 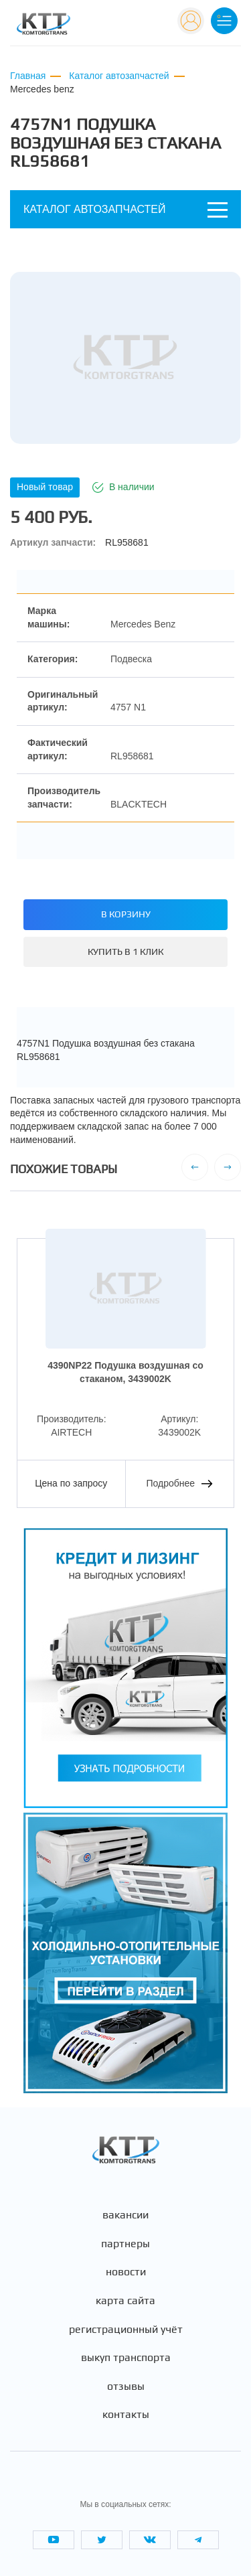 I want to click on Новости, so click(x=126, y=2272).